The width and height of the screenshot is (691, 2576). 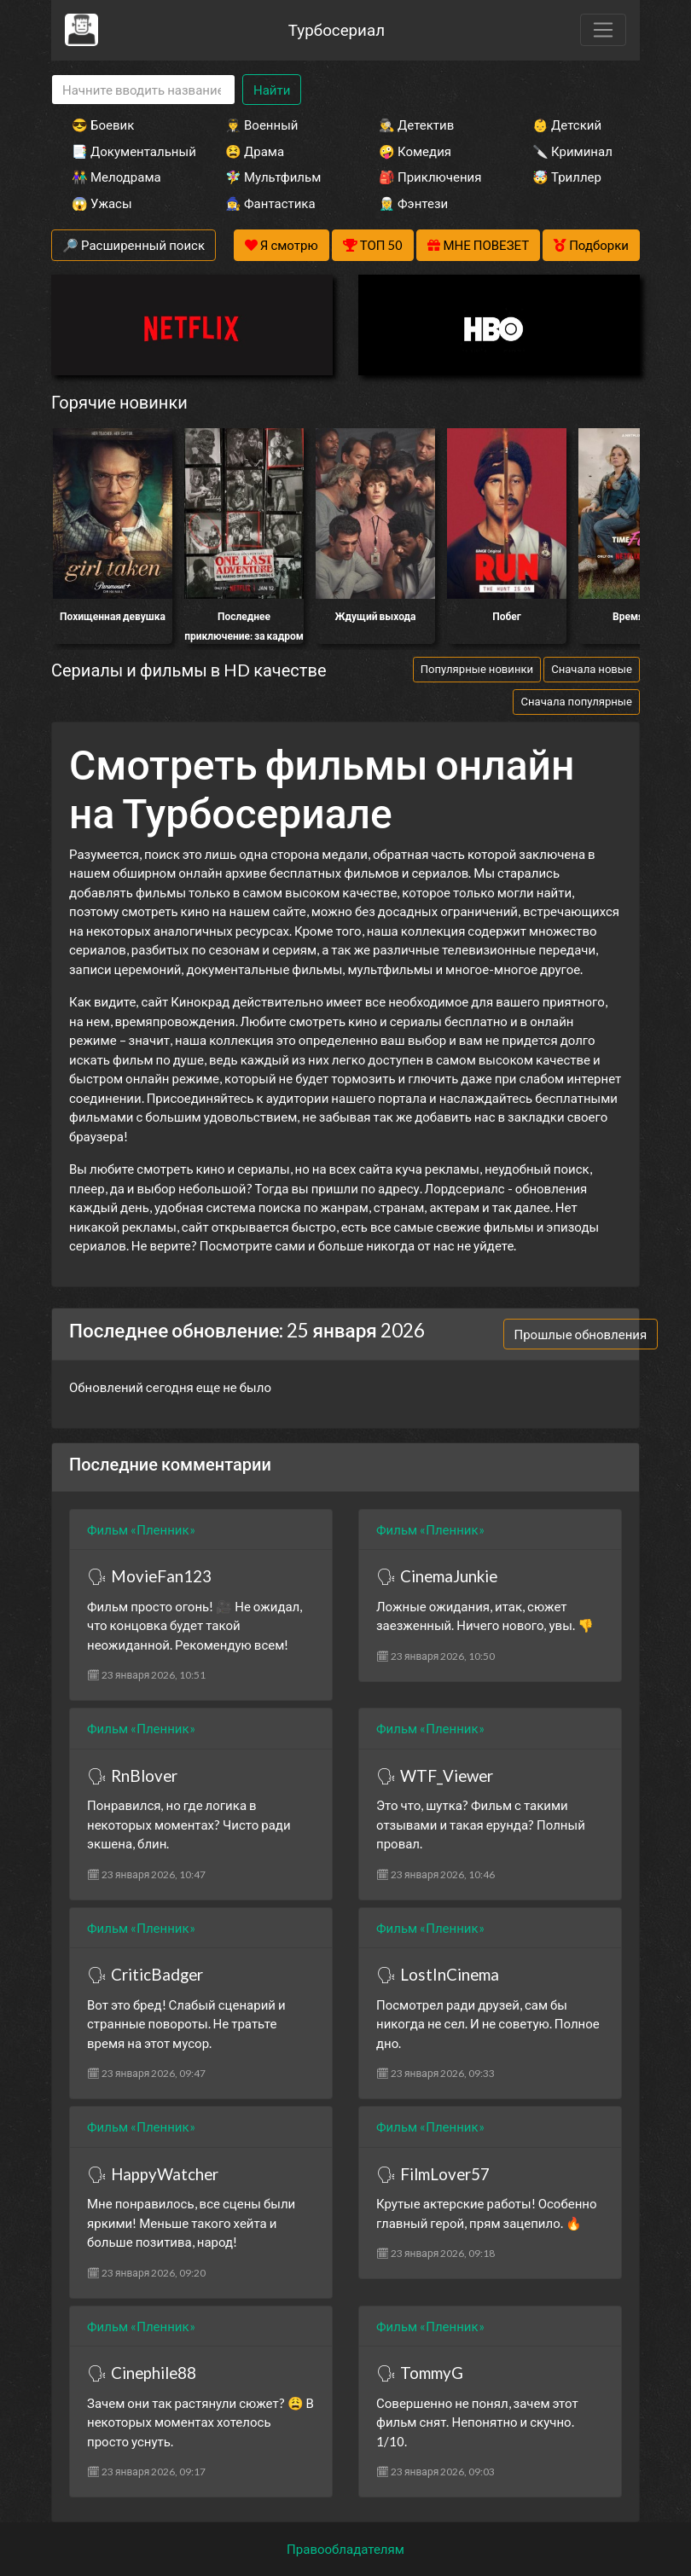 I want to click on Фильм «Пленник», so click(x=141, y=1529).